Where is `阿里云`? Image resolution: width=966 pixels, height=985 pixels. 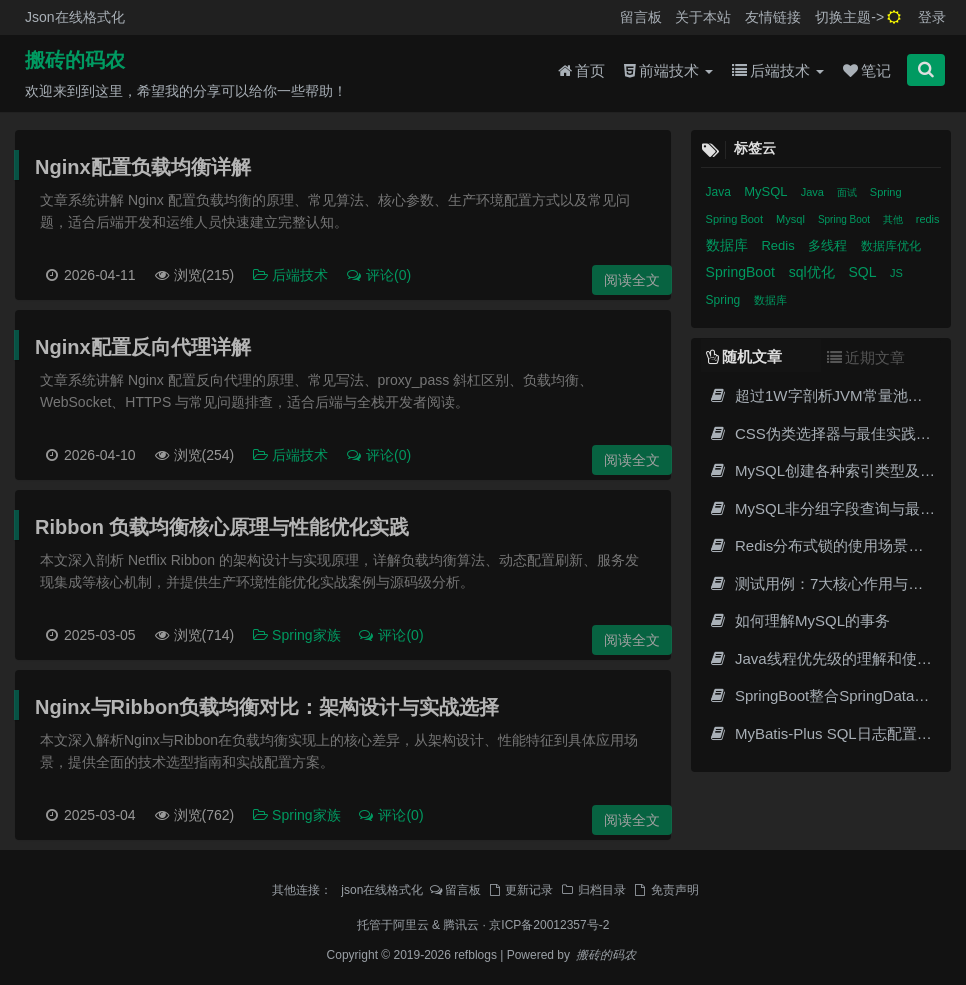 阿里云 is located at coordinates (411, 925).